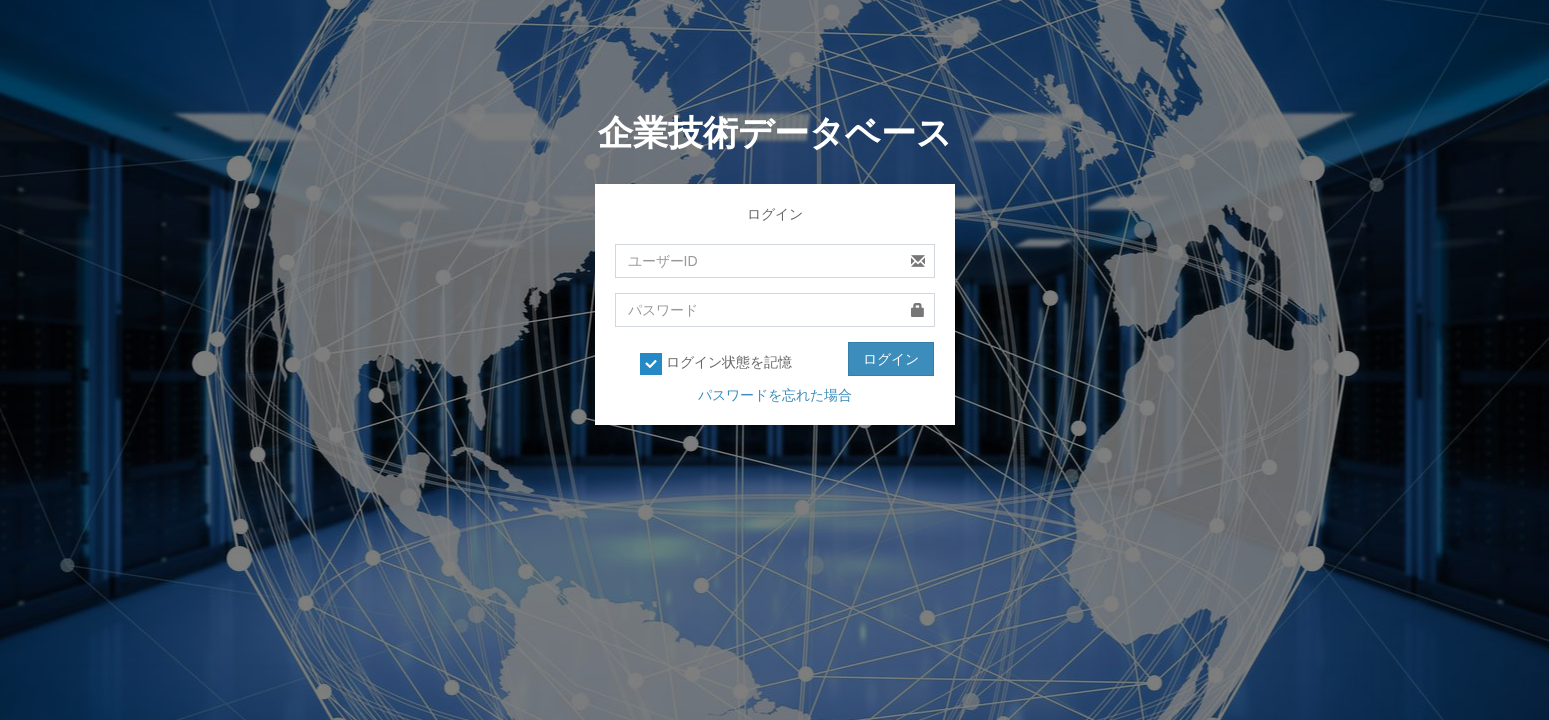 This screenshot has height=720, width=1549. I want to click on パスワードを忘れた場合, so click(775, 395).